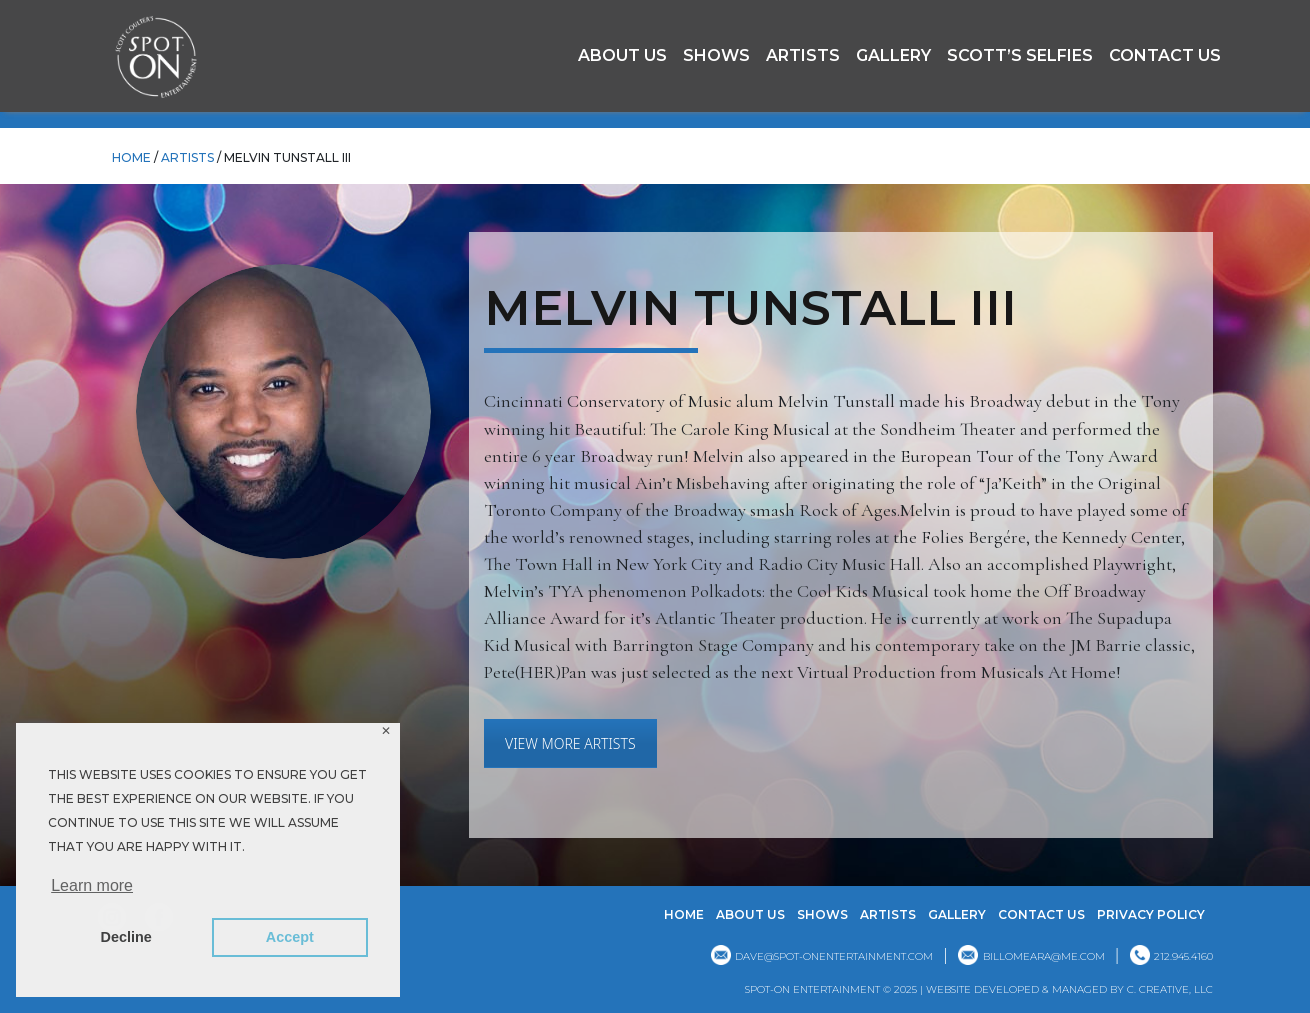 The image size is (1310, 1013). Describe the element at coordinates (92, 885) in the screenshot. I see `Learn more [button]` at that location.